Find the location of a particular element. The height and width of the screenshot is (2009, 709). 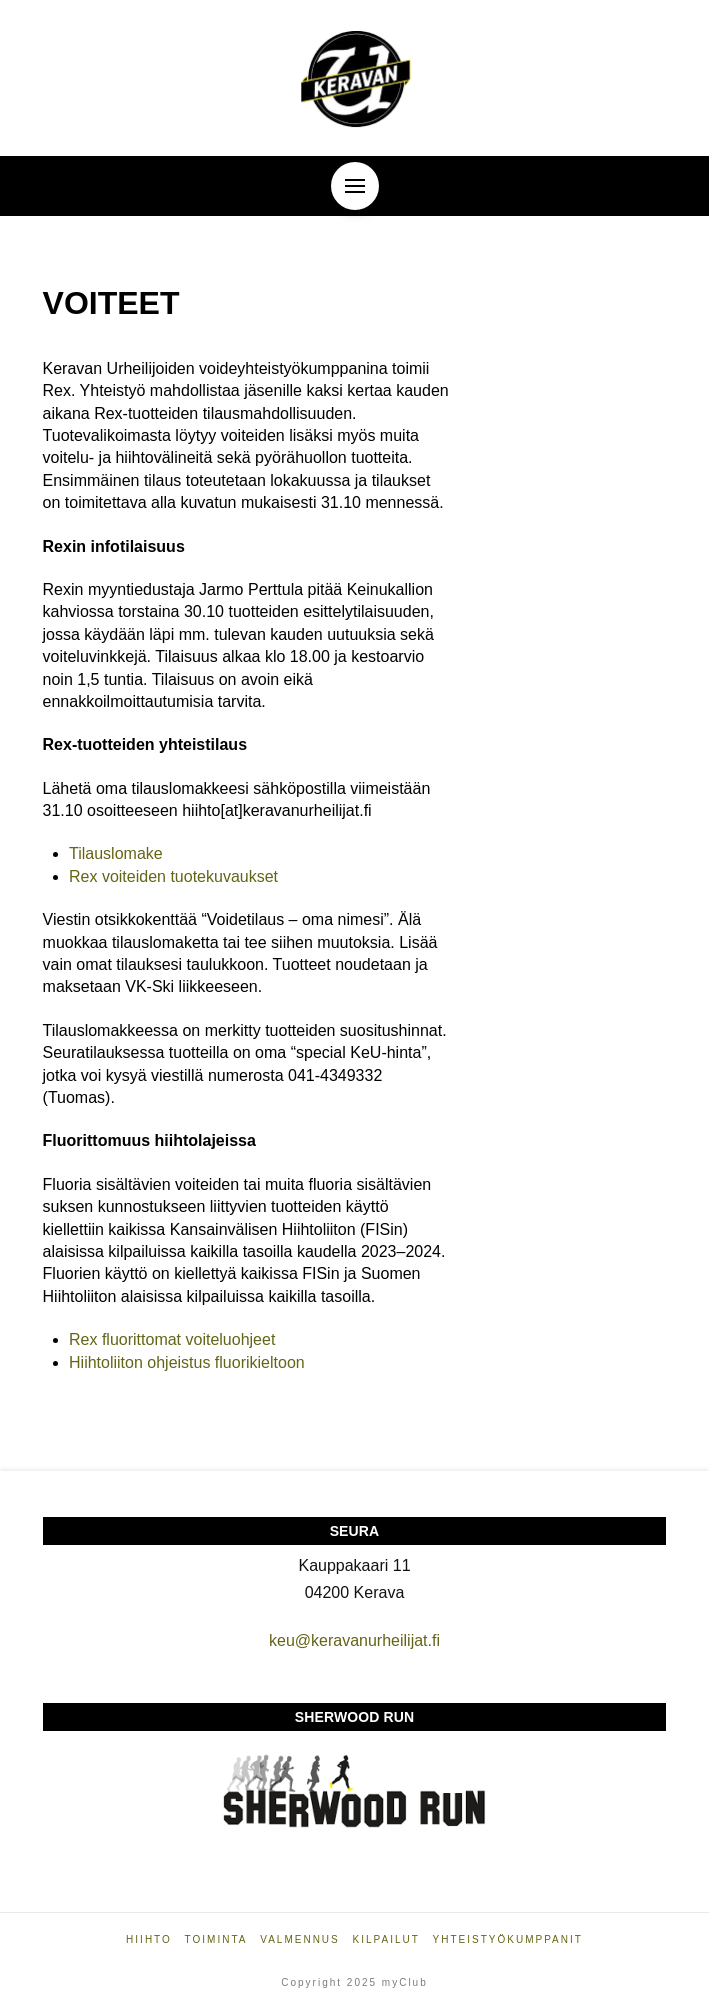

[button] is located at coordinates (355, 186).